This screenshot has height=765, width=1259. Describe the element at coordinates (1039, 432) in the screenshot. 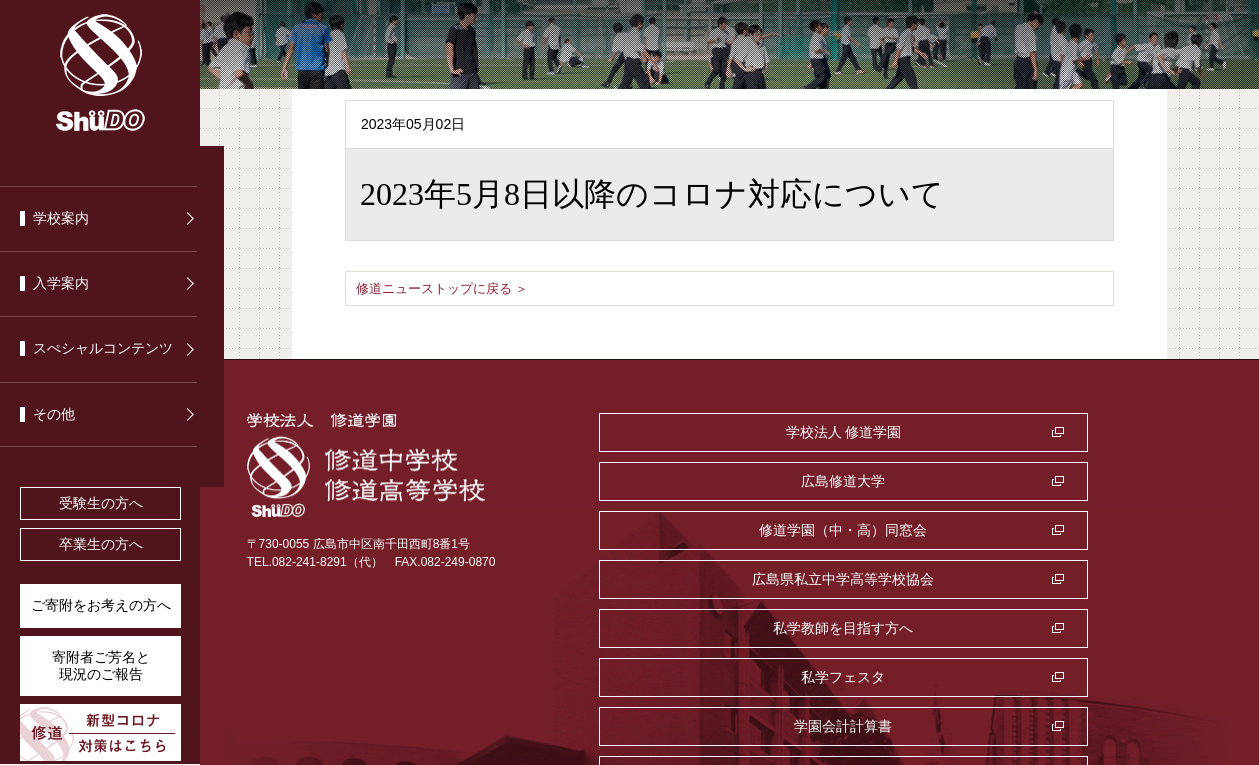

I see `広島修道大学` at that location.